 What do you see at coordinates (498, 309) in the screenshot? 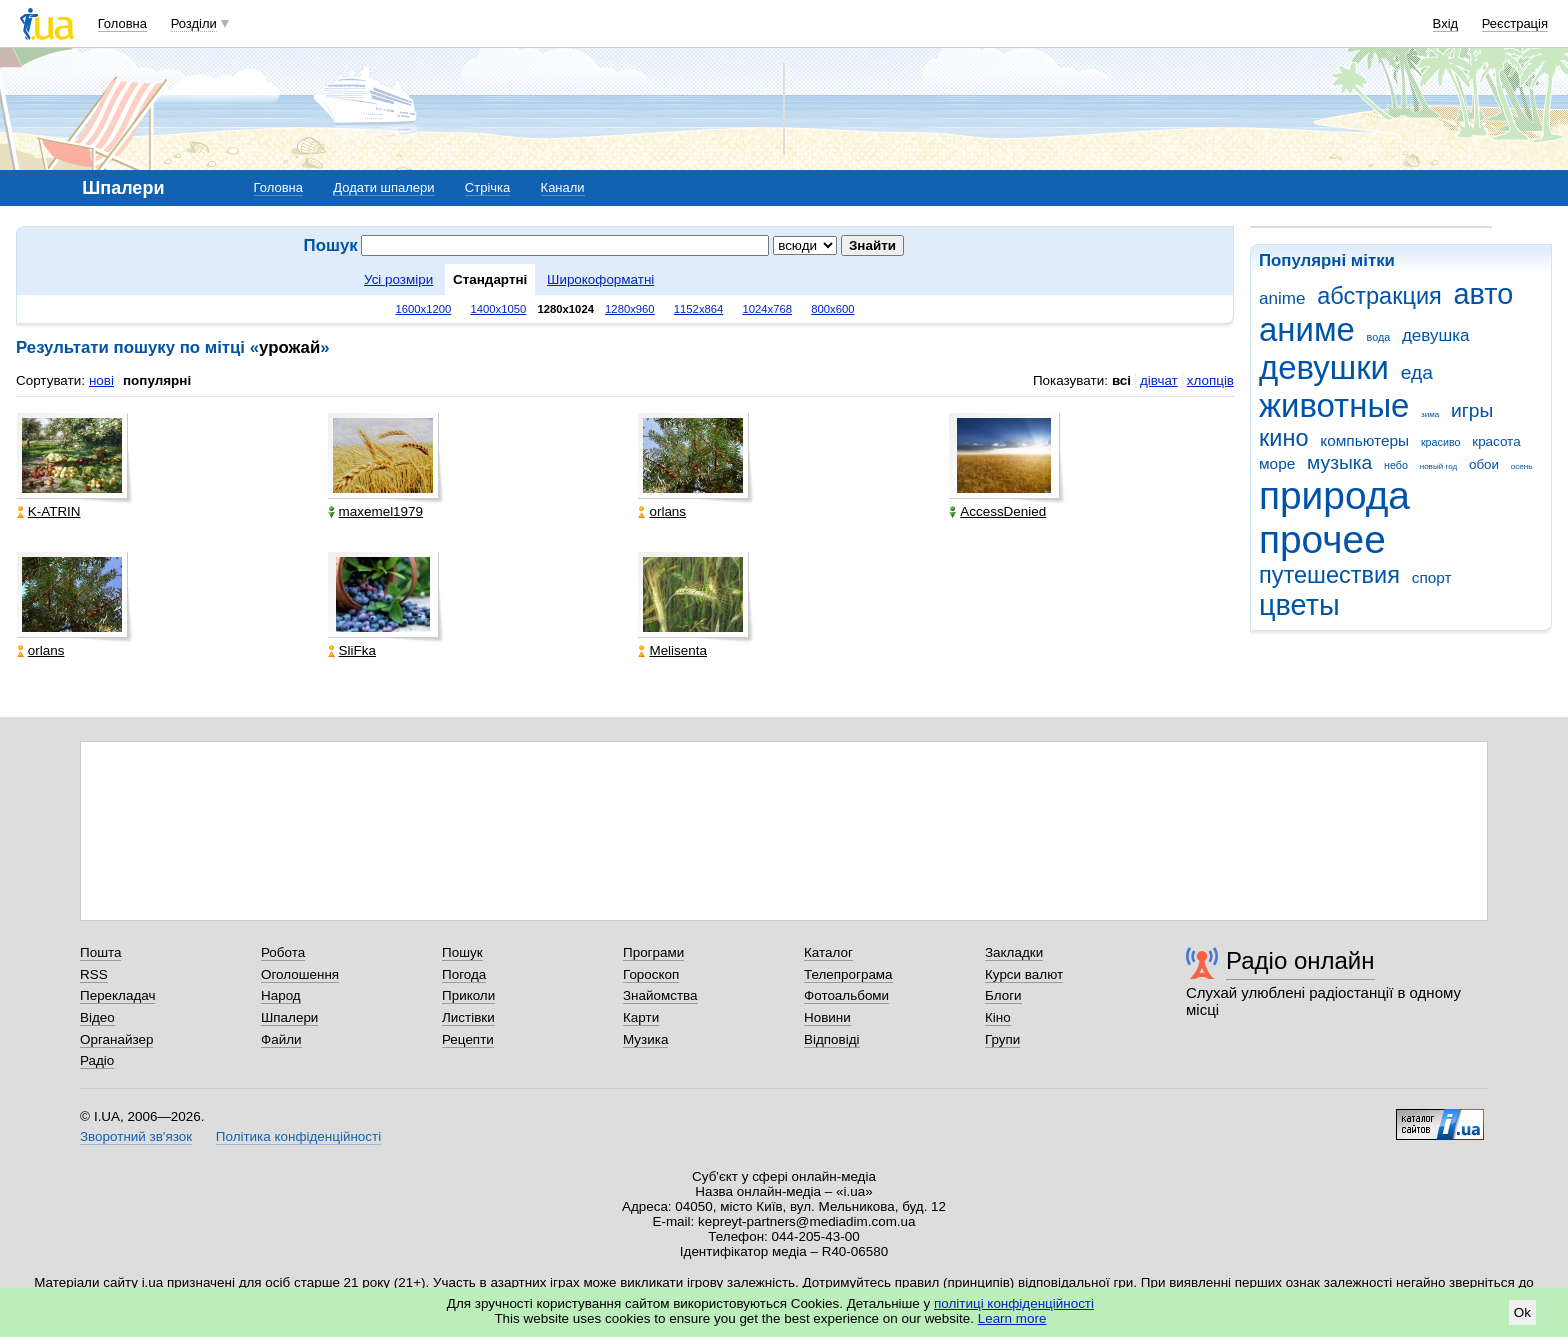
I see `1400x1050` at bounding box center [498, 309].